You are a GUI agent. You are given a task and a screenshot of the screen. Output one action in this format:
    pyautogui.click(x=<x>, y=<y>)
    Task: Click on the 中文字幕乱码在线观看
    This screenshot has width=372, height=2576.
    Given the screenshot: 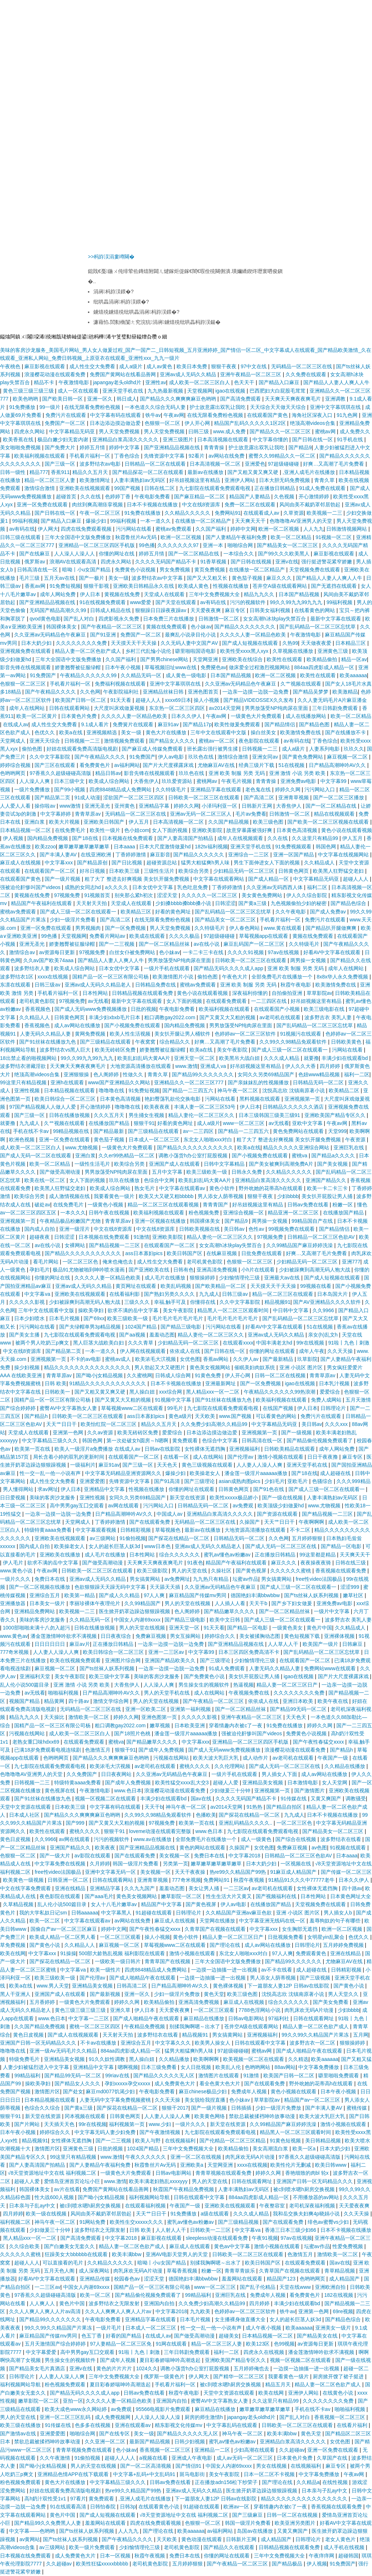 What is the action you would take?
    pyautogui.click(x=232, y=2425)
    